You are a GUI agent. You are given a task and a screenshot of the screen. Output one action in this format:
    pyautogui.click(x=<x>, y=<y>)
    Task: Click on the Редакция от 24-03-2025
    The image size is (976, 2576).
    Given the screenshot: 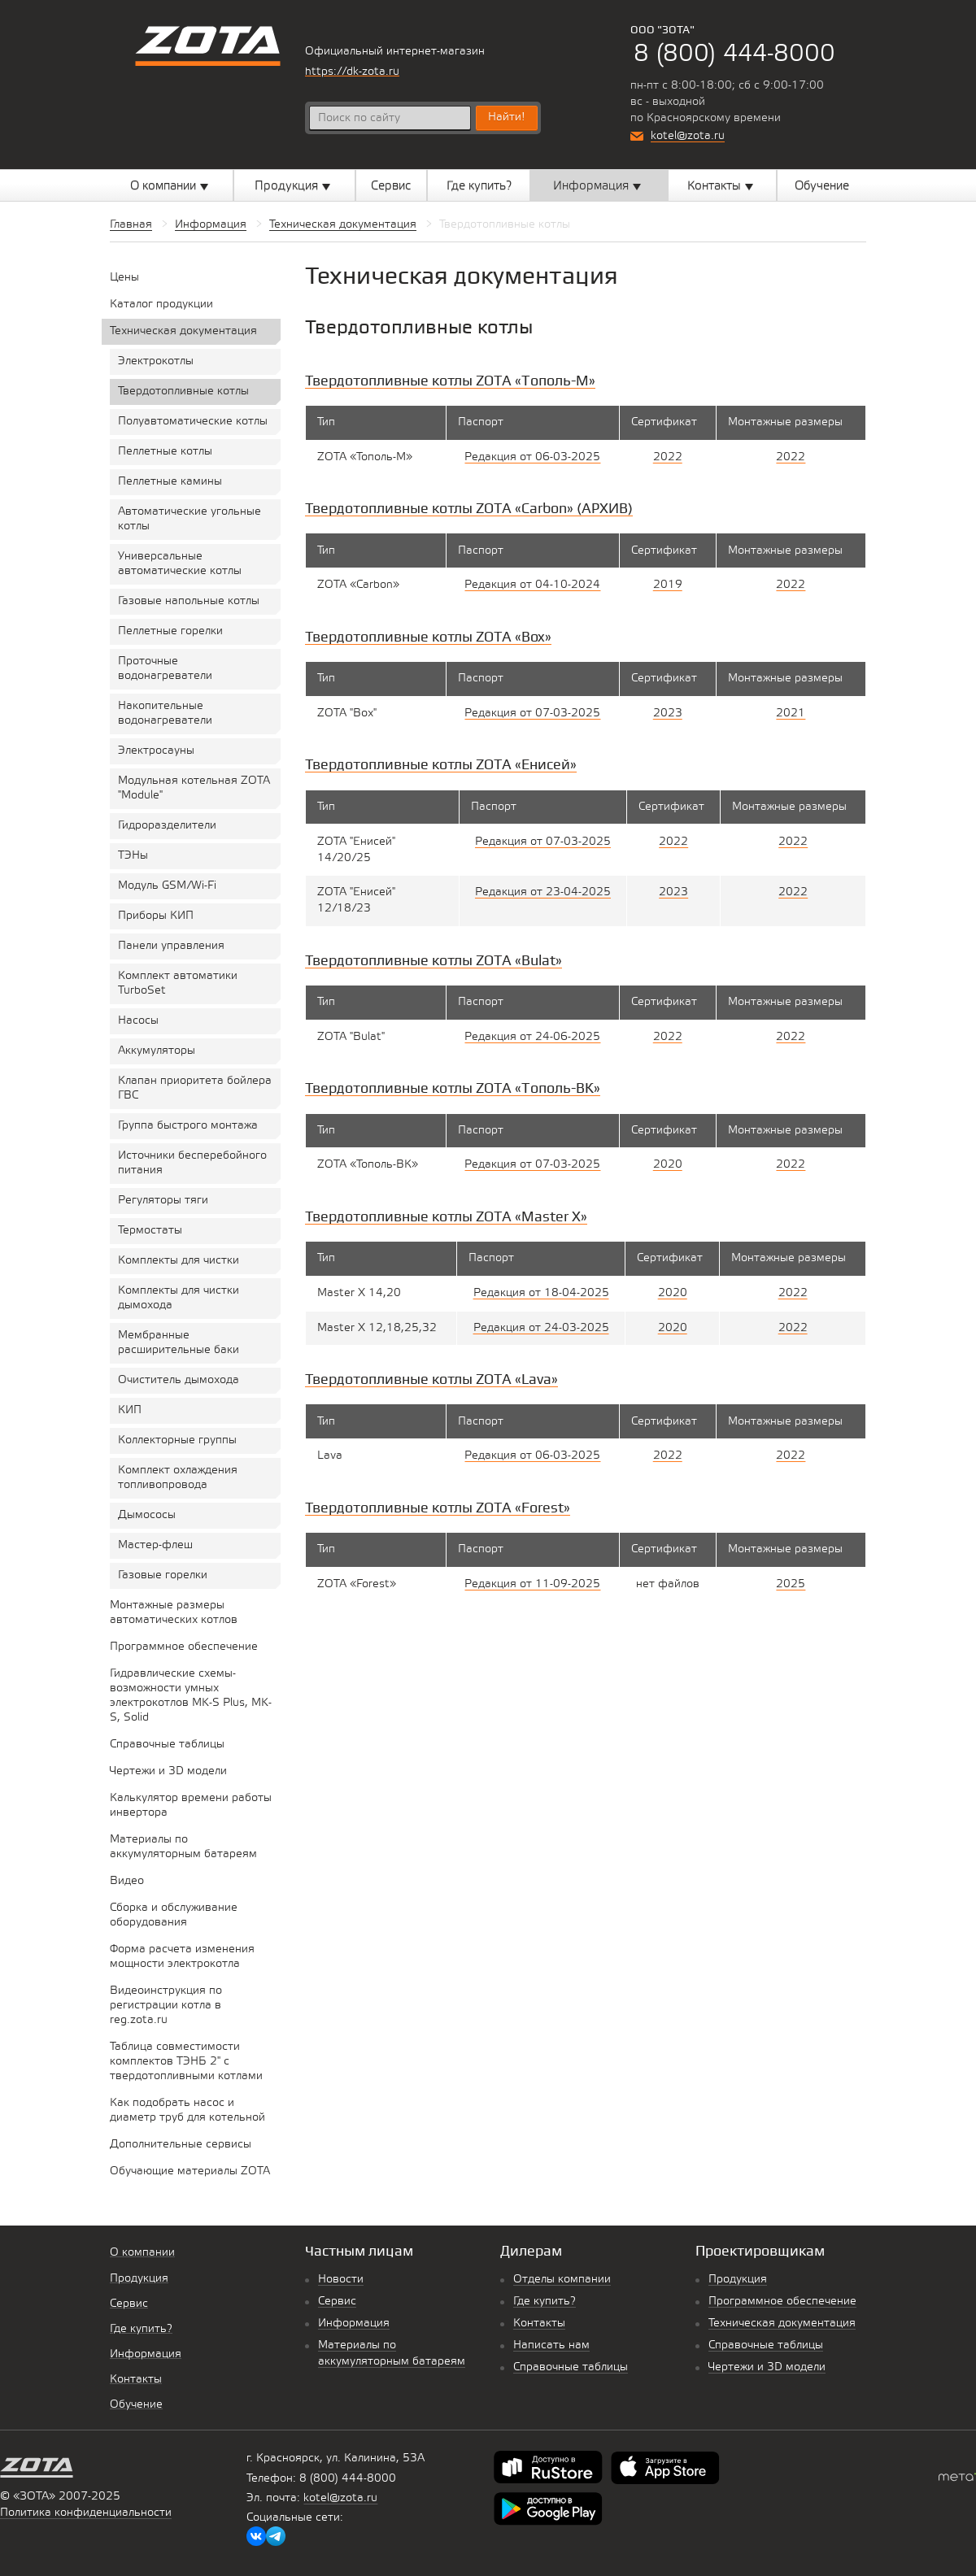 What is the action you would take?
    pyautogui.click(x=541, y=1328)
    